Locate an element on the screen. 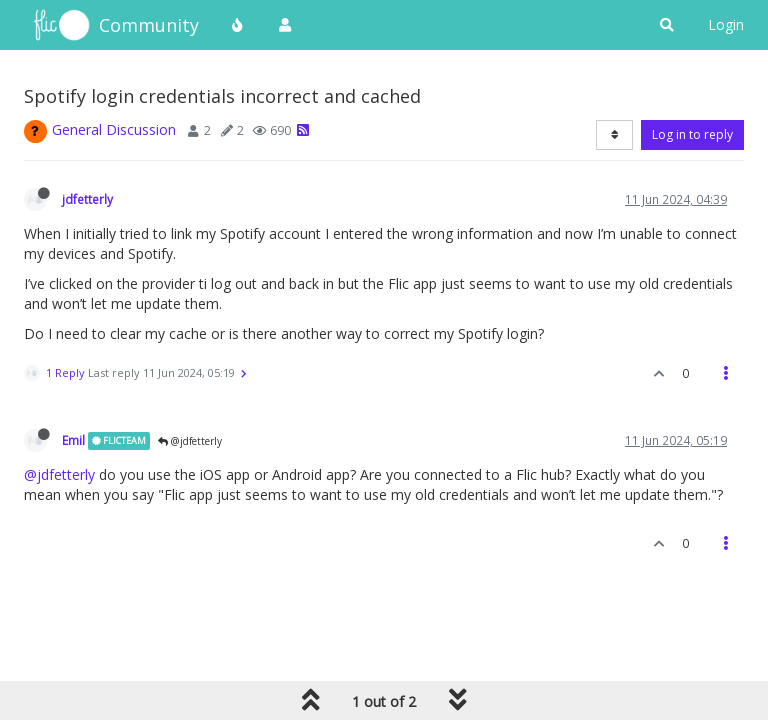  jdfetterly is located at coordinates (87, 199).